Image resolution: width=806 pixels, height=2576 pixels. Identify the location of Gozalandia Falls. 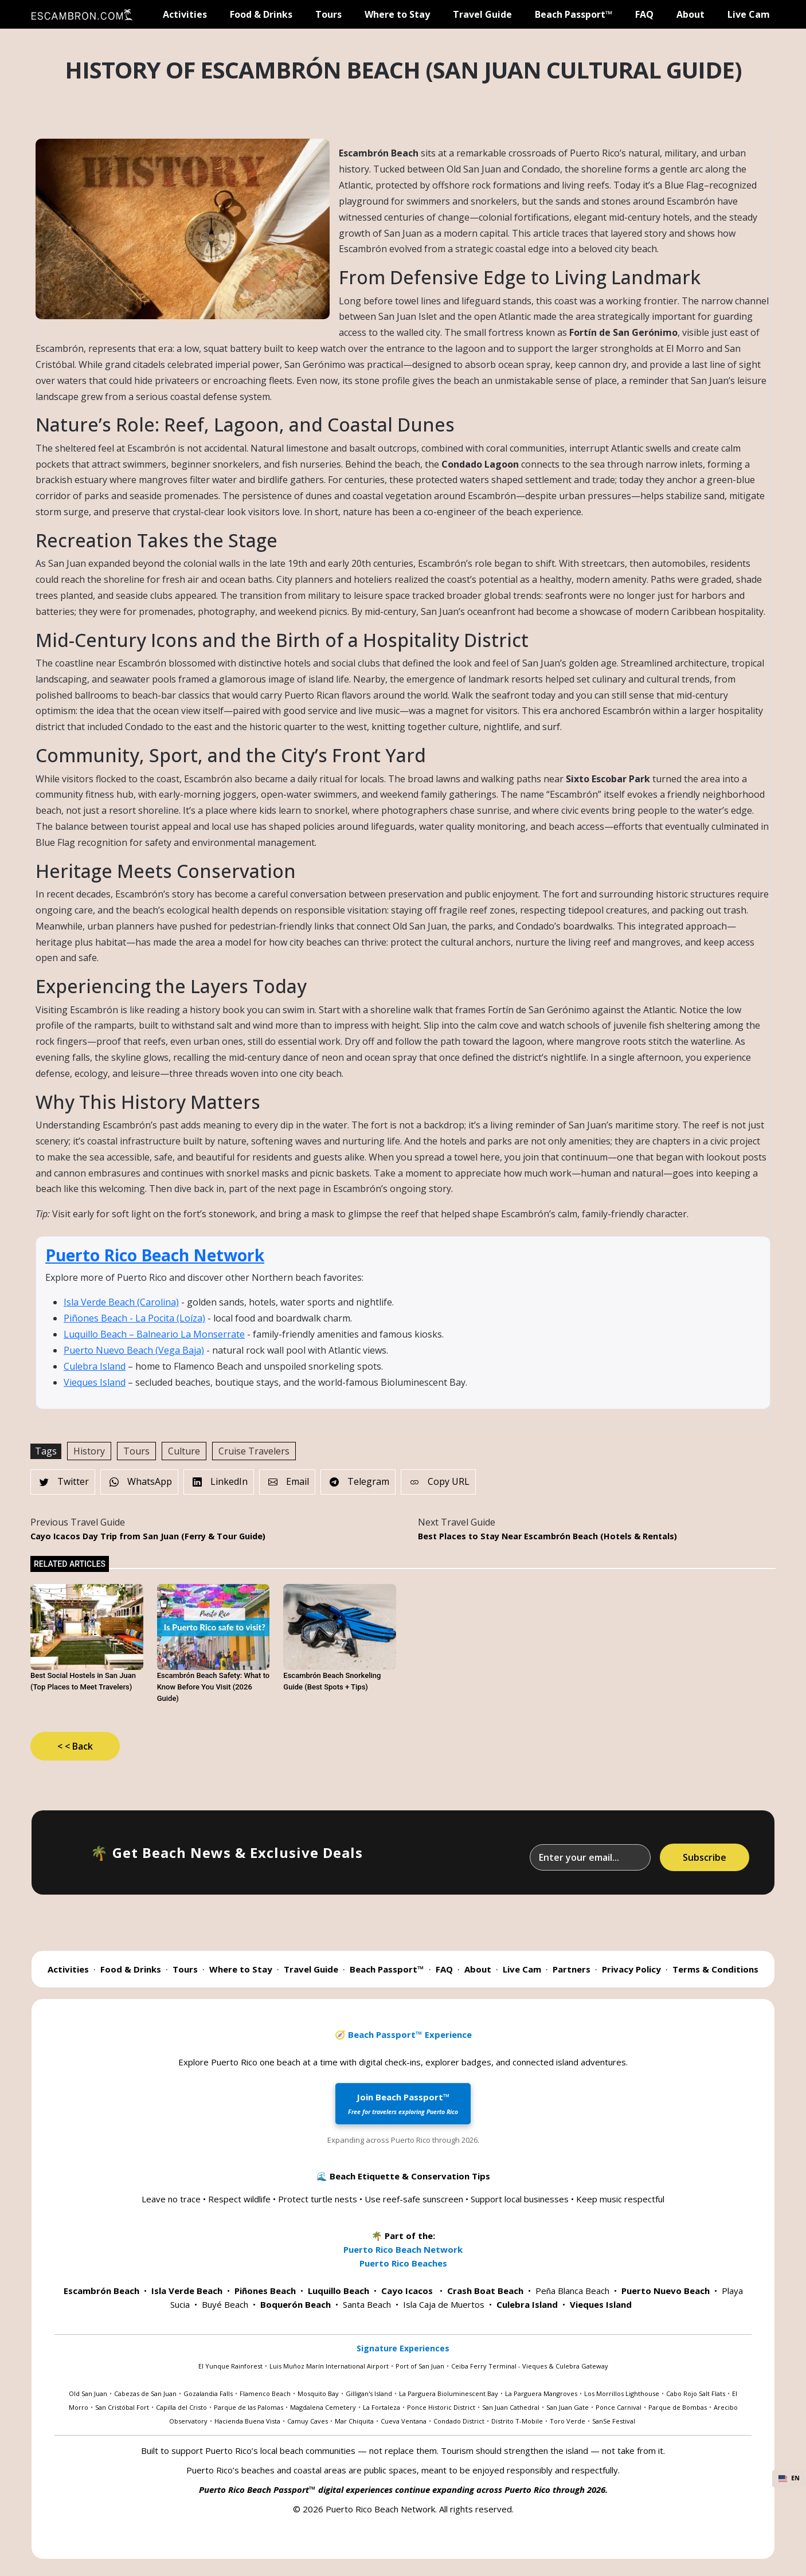
(208, 2393).